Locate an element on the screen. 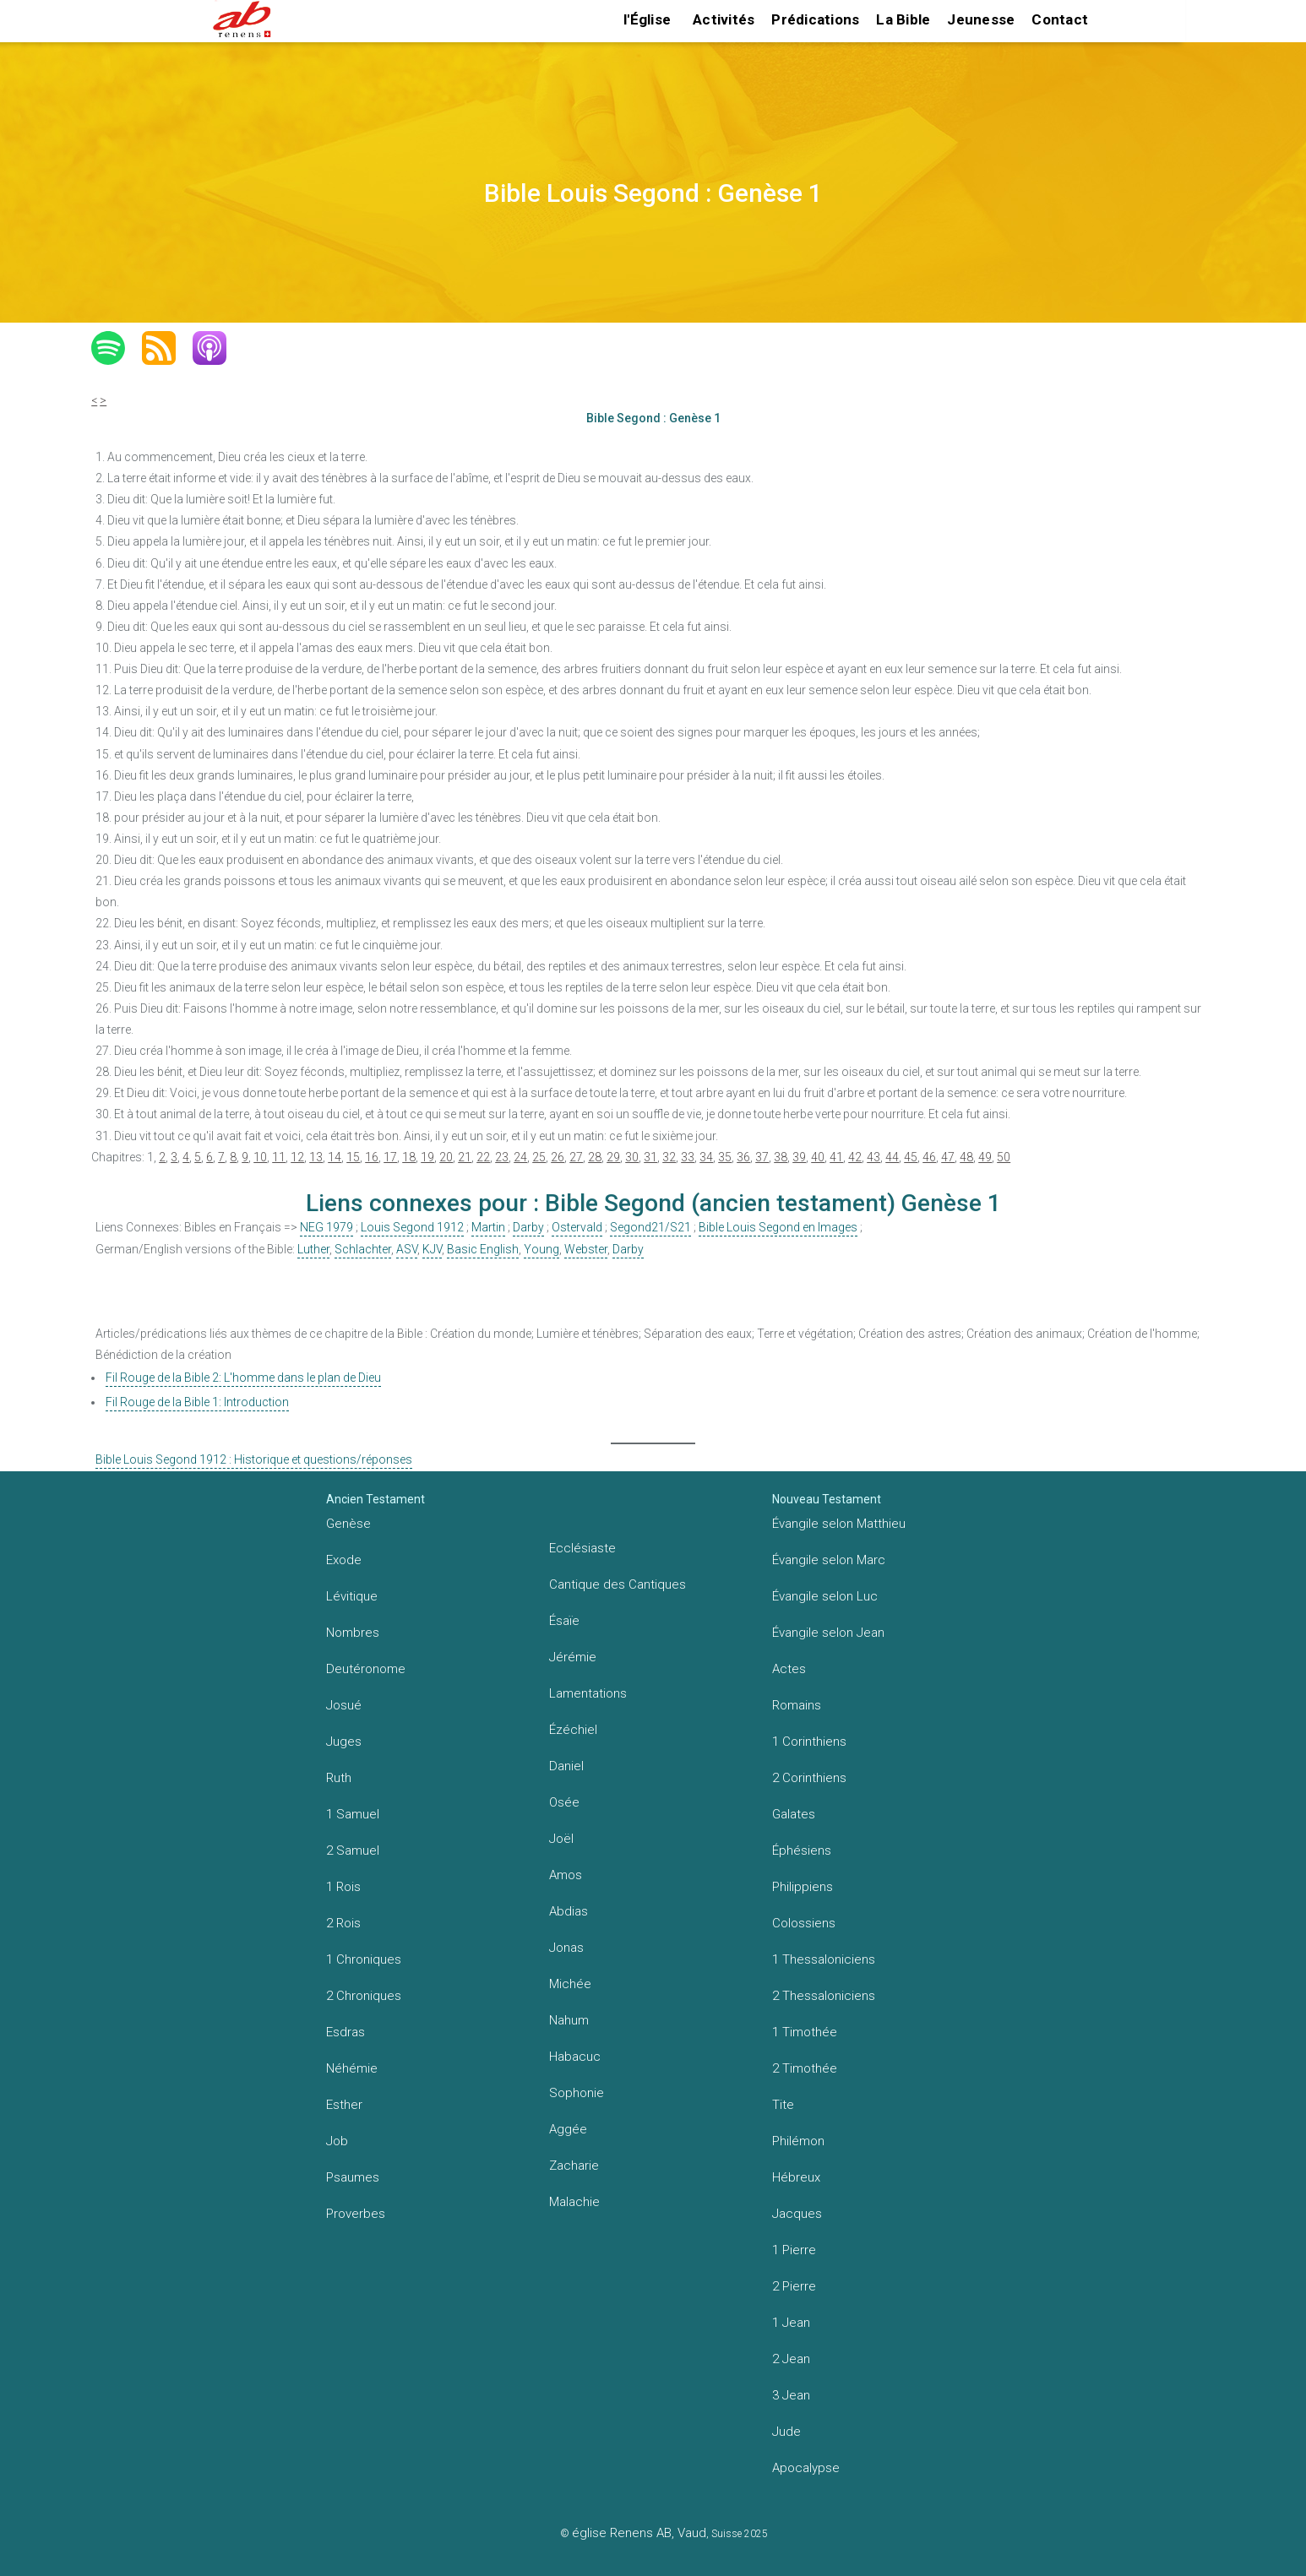  Louis Segond 1912 is located at coordinates (412, 1227).